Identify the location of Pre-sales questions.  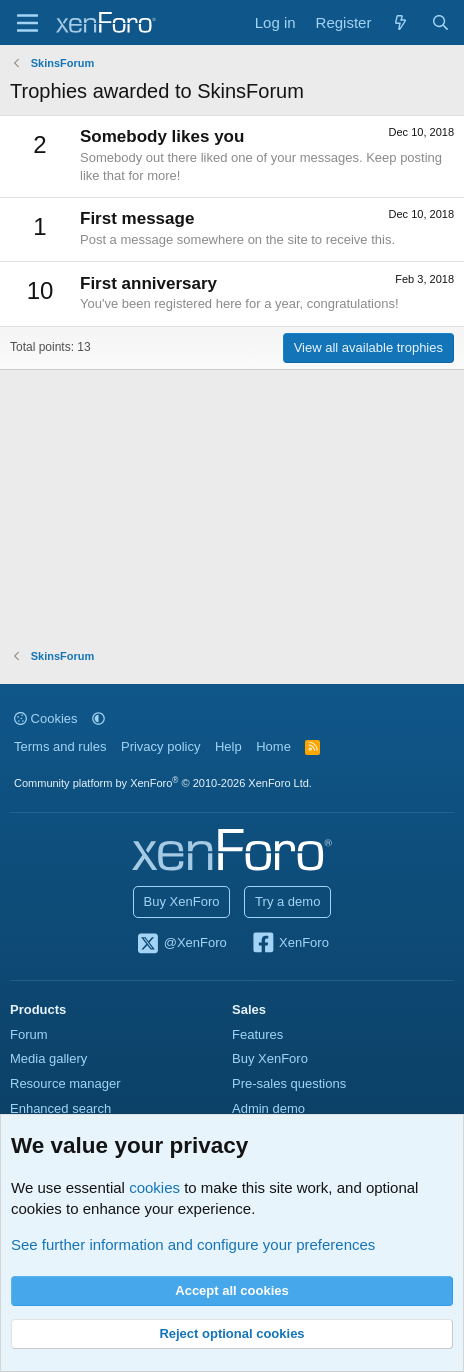
(289, 1083).